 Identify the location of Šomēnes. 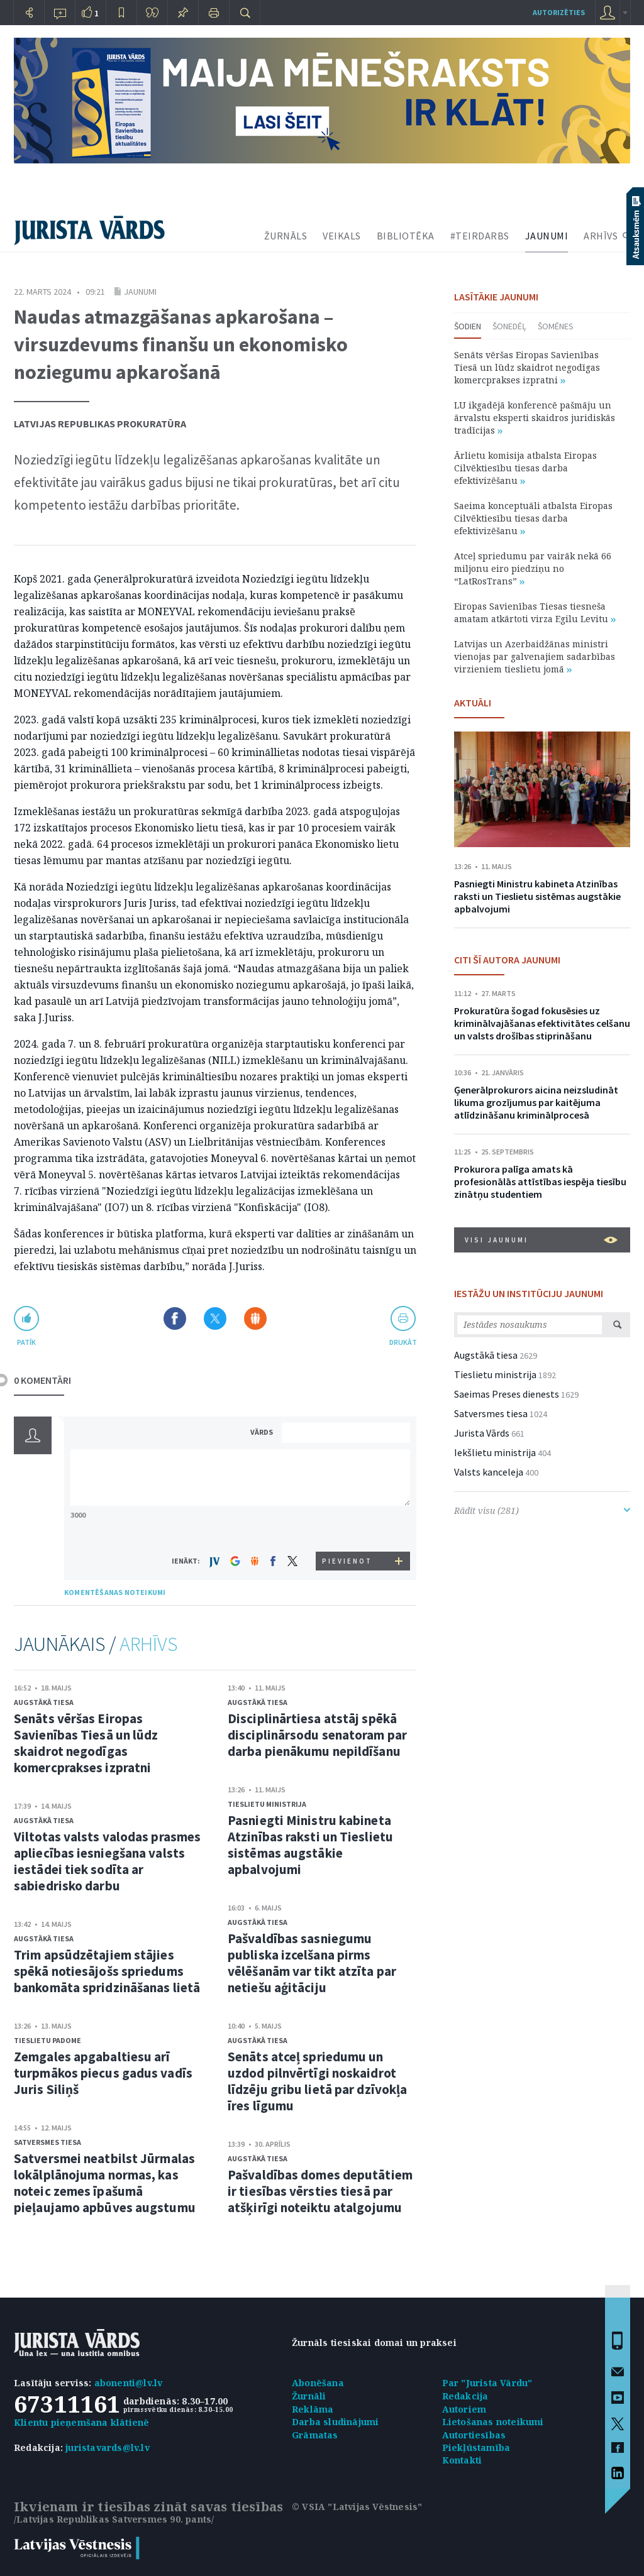
(556, 326).